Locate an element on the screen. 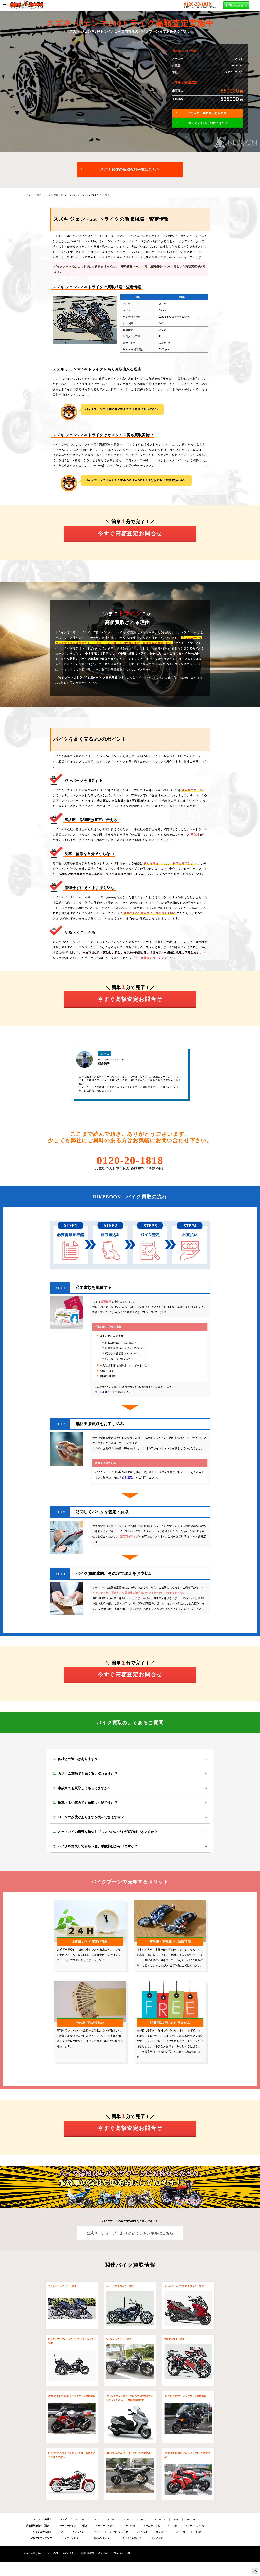  ドゥカティ is located at coordinates (159, 2533).